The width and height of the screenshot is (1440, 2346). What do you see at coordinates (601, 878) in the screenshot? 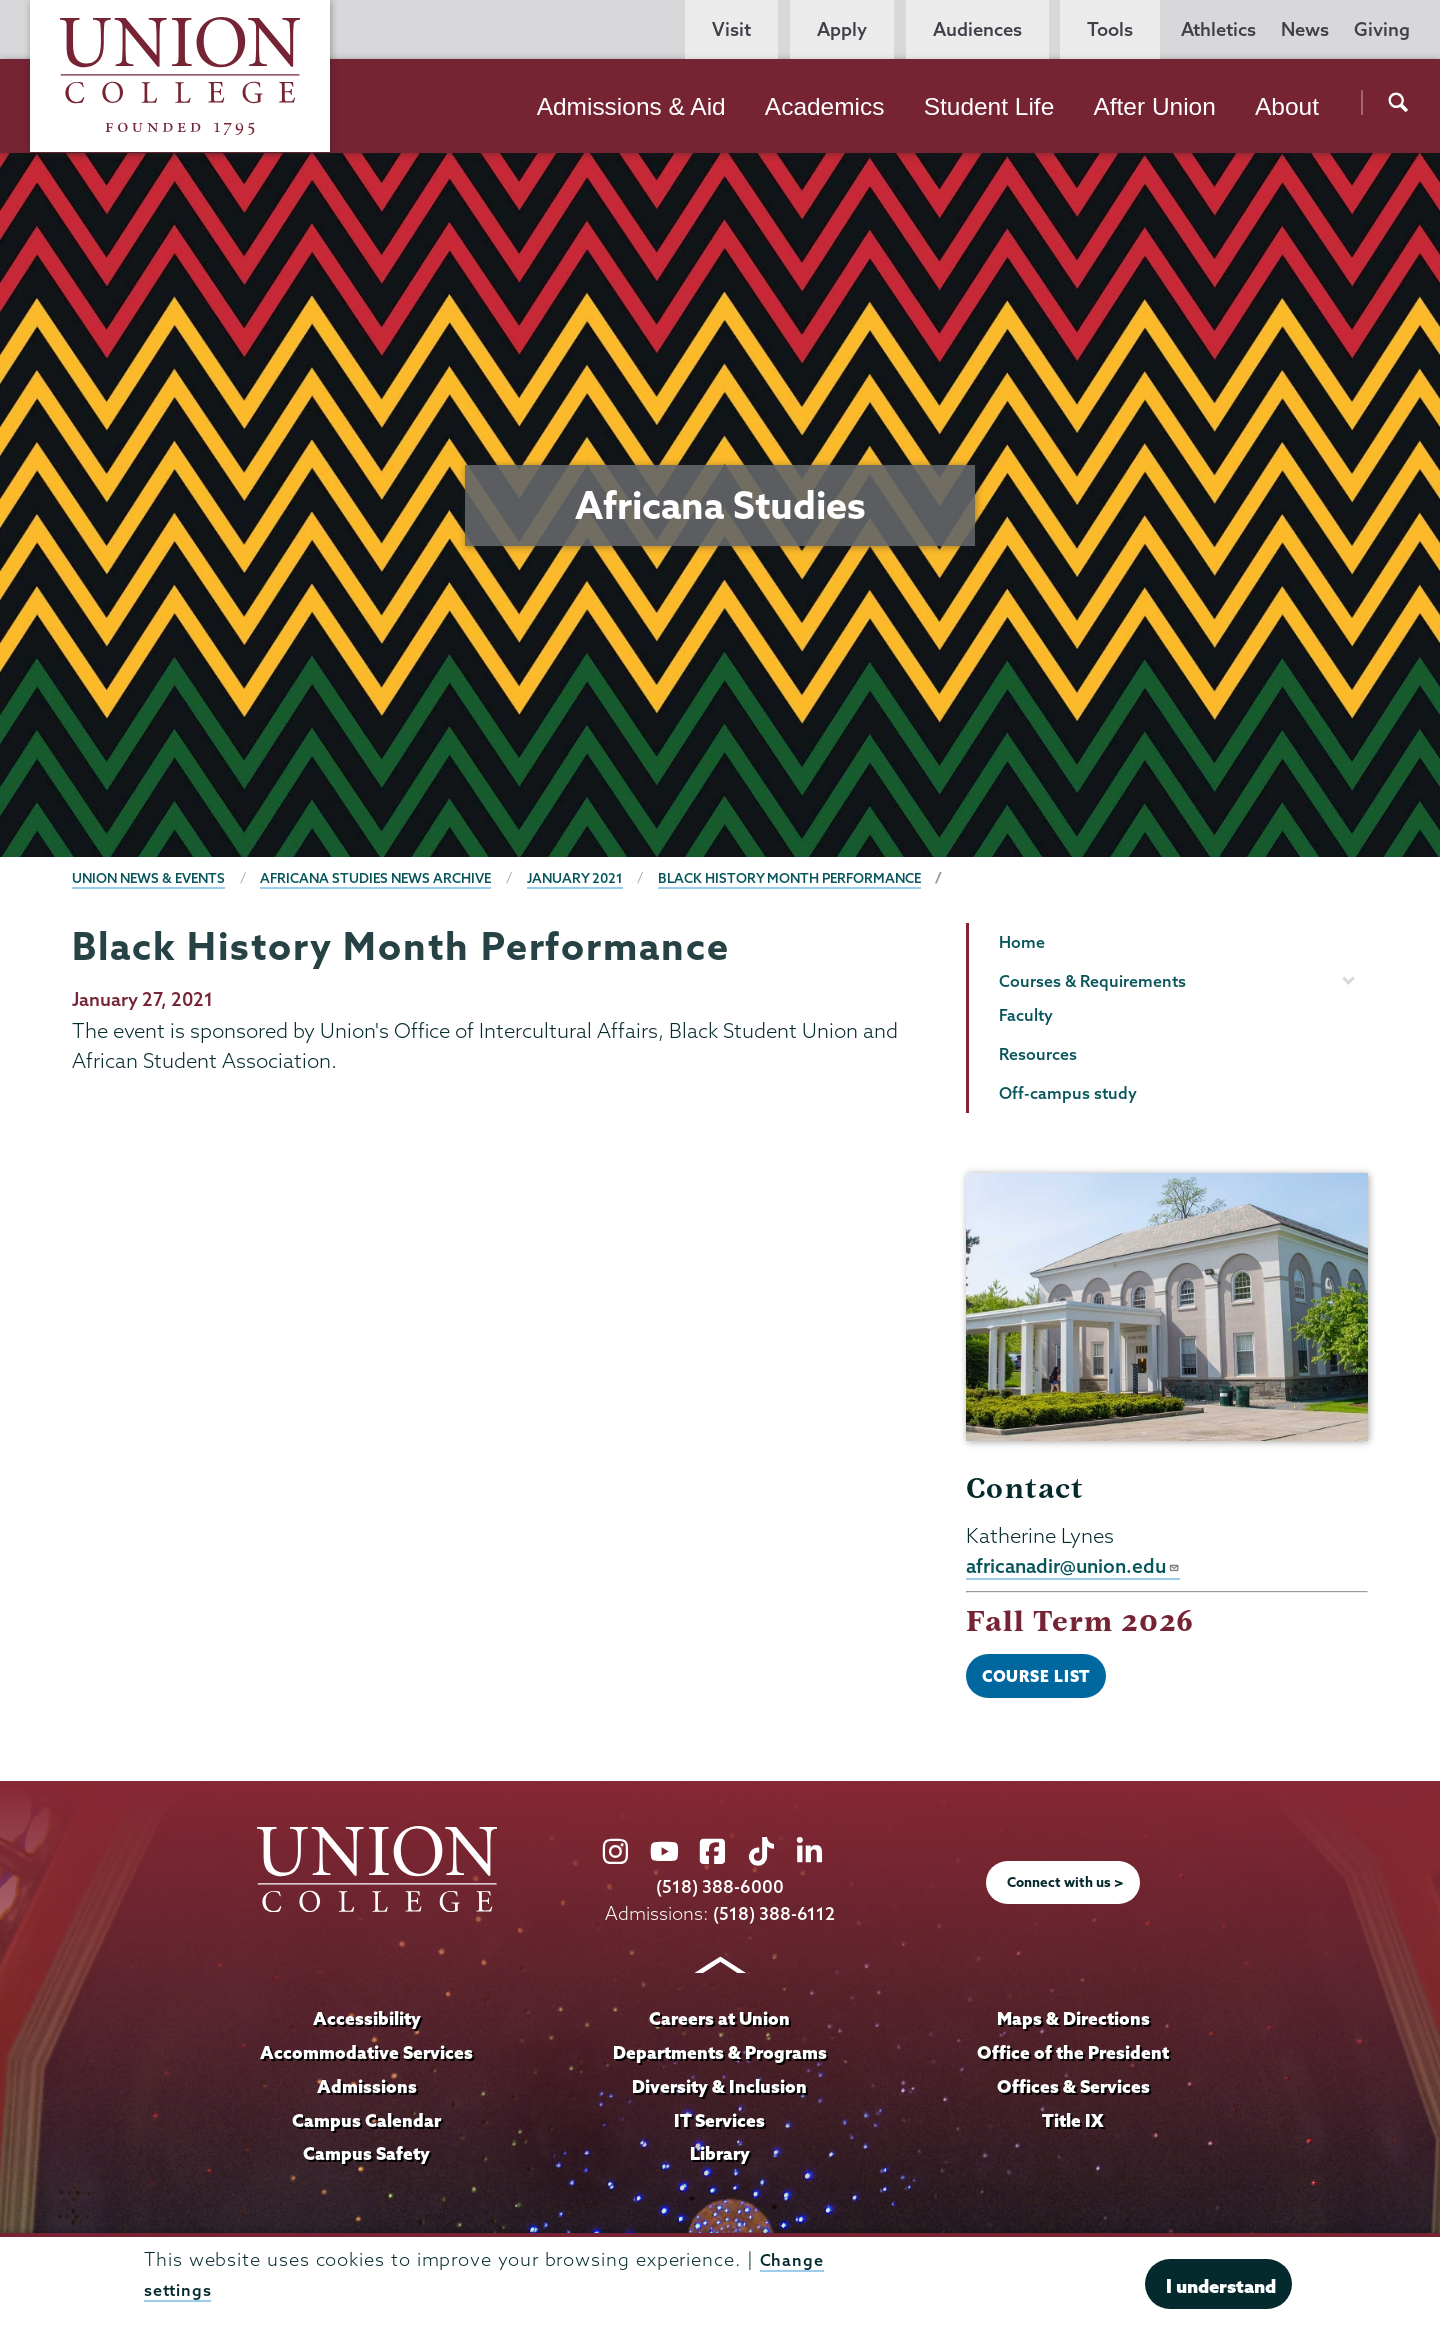
I see `January 2021` at bounding box center [601, 878].